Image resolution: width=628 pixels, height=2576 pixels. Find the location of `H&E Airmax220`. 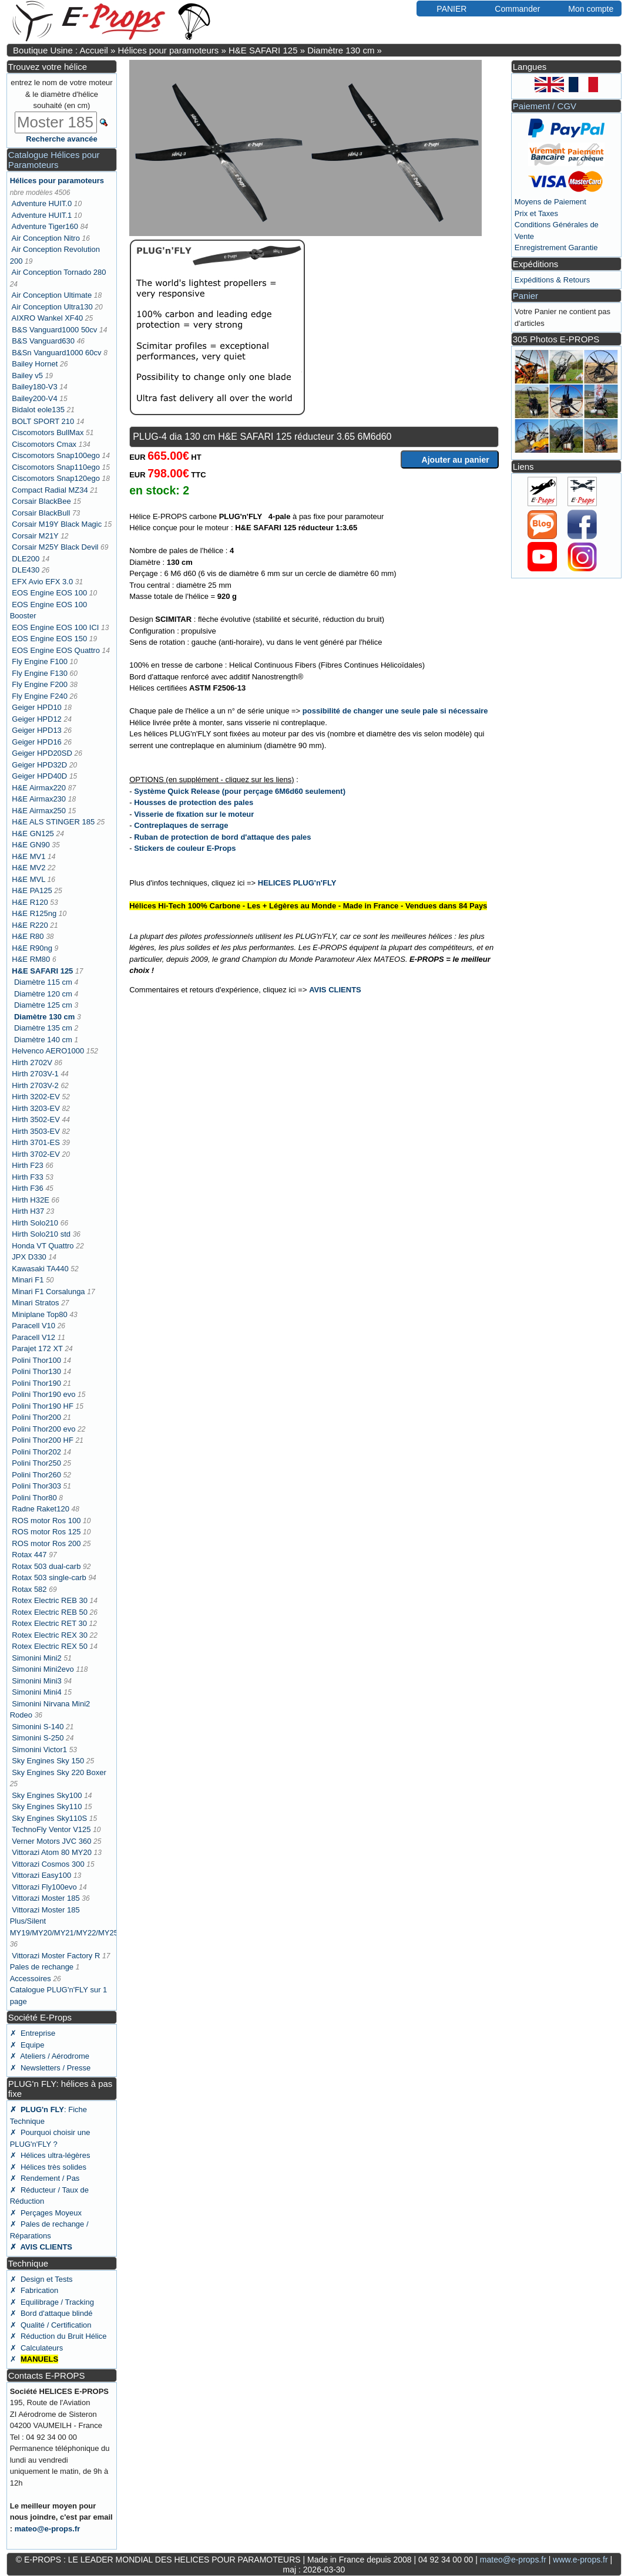

H&E Airmax220 is located at coordinates (39, 787).